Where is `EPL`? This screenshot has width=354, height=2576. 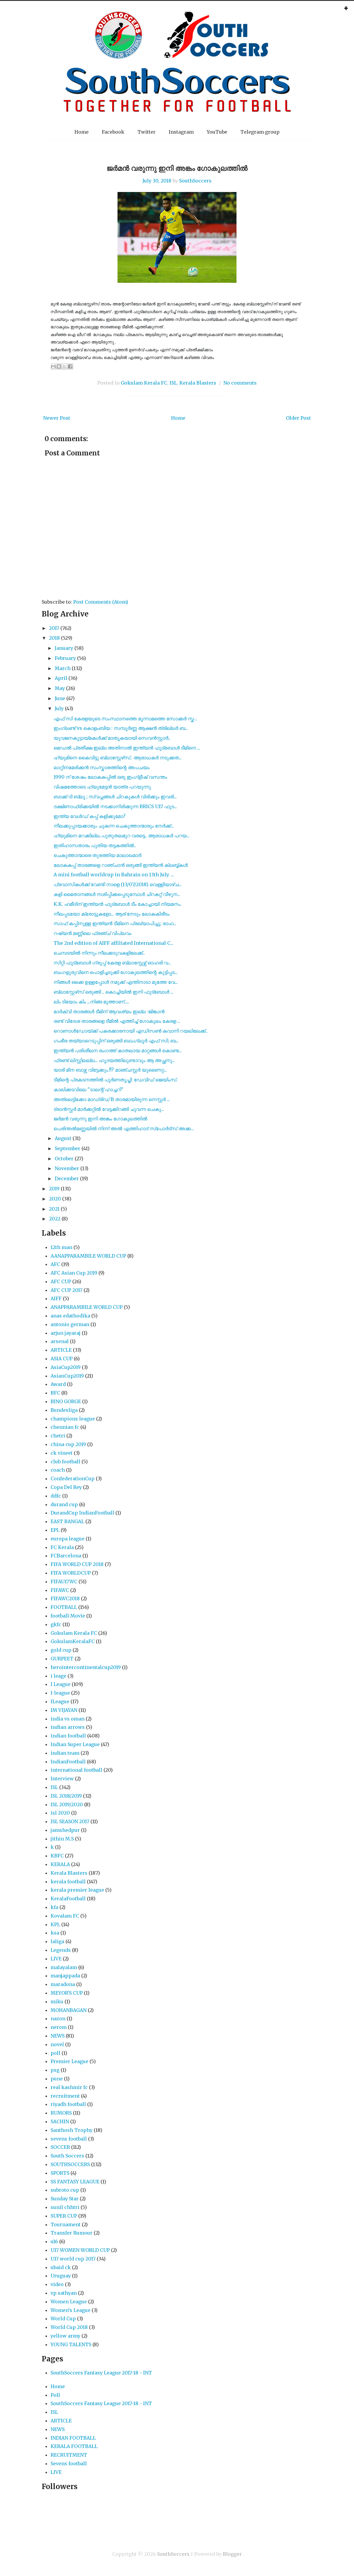 EPL is located at coordinates (55, 1530).